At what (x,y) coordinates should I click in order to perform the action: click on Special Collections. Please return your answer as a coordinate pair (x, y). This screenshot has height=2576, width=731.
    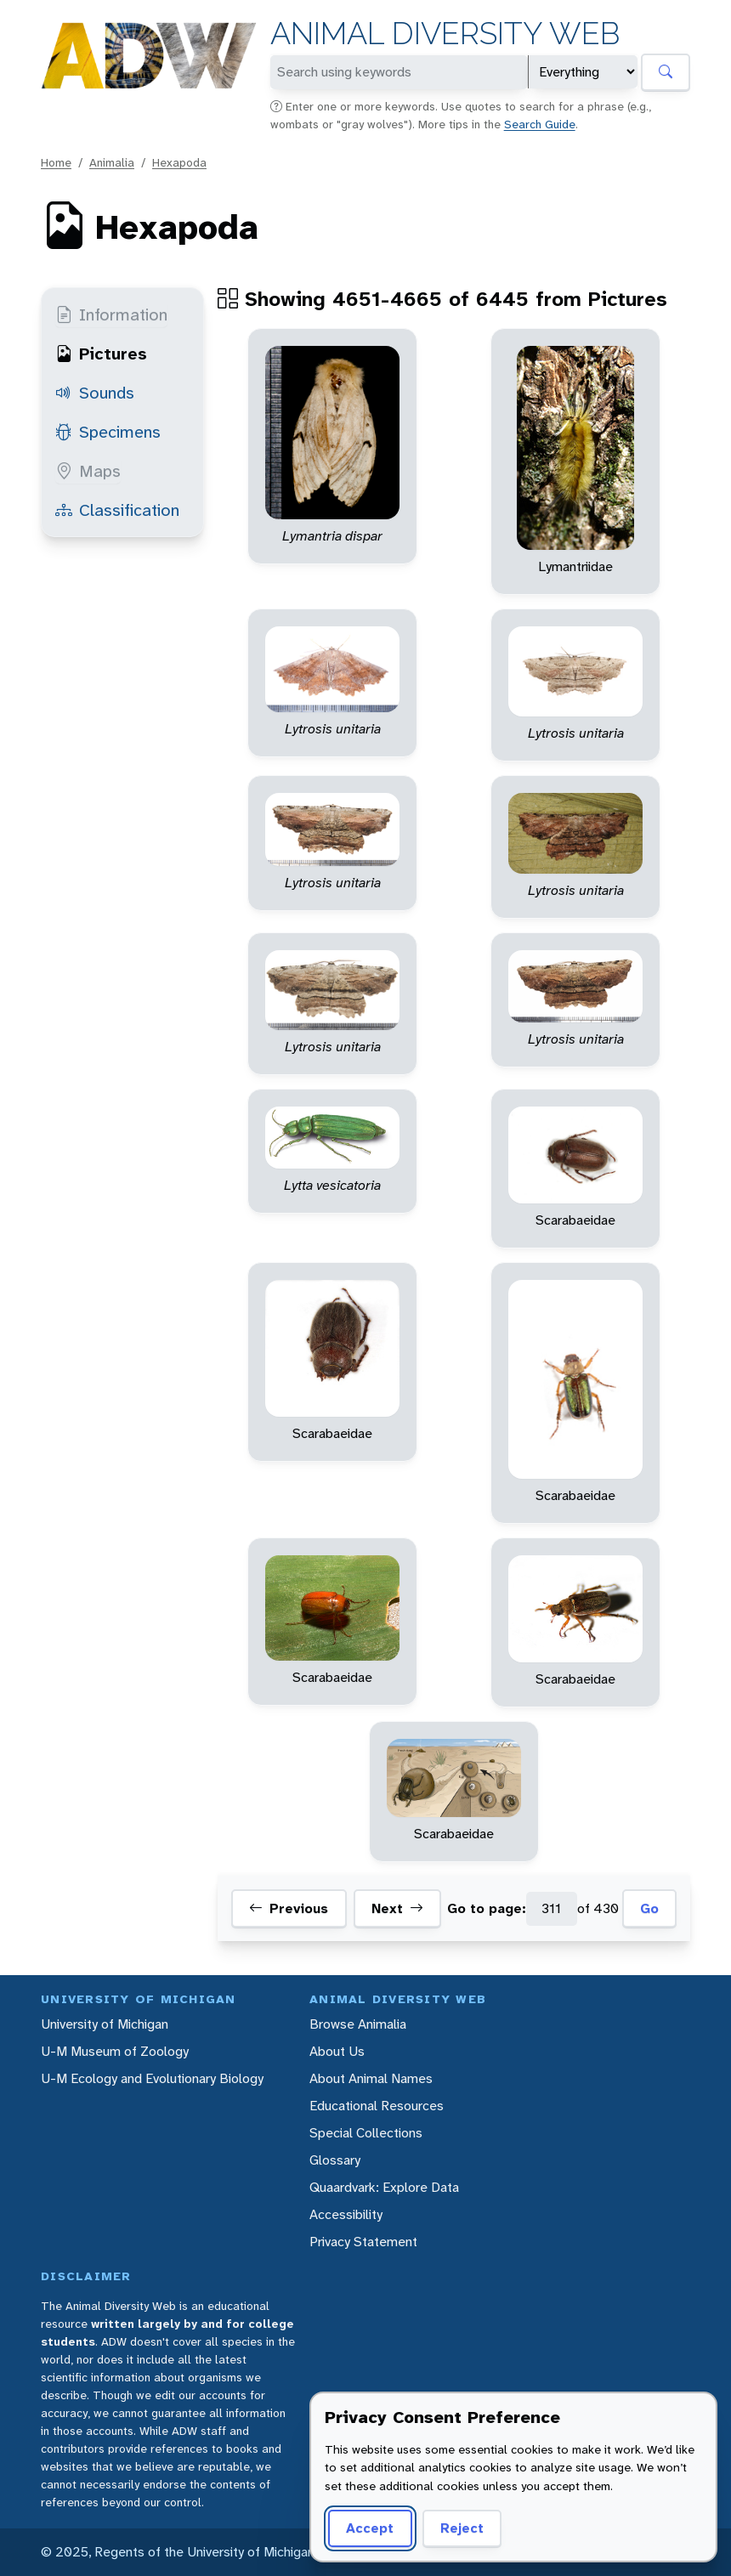
    Looking at the image, I should click on (365, 2133).